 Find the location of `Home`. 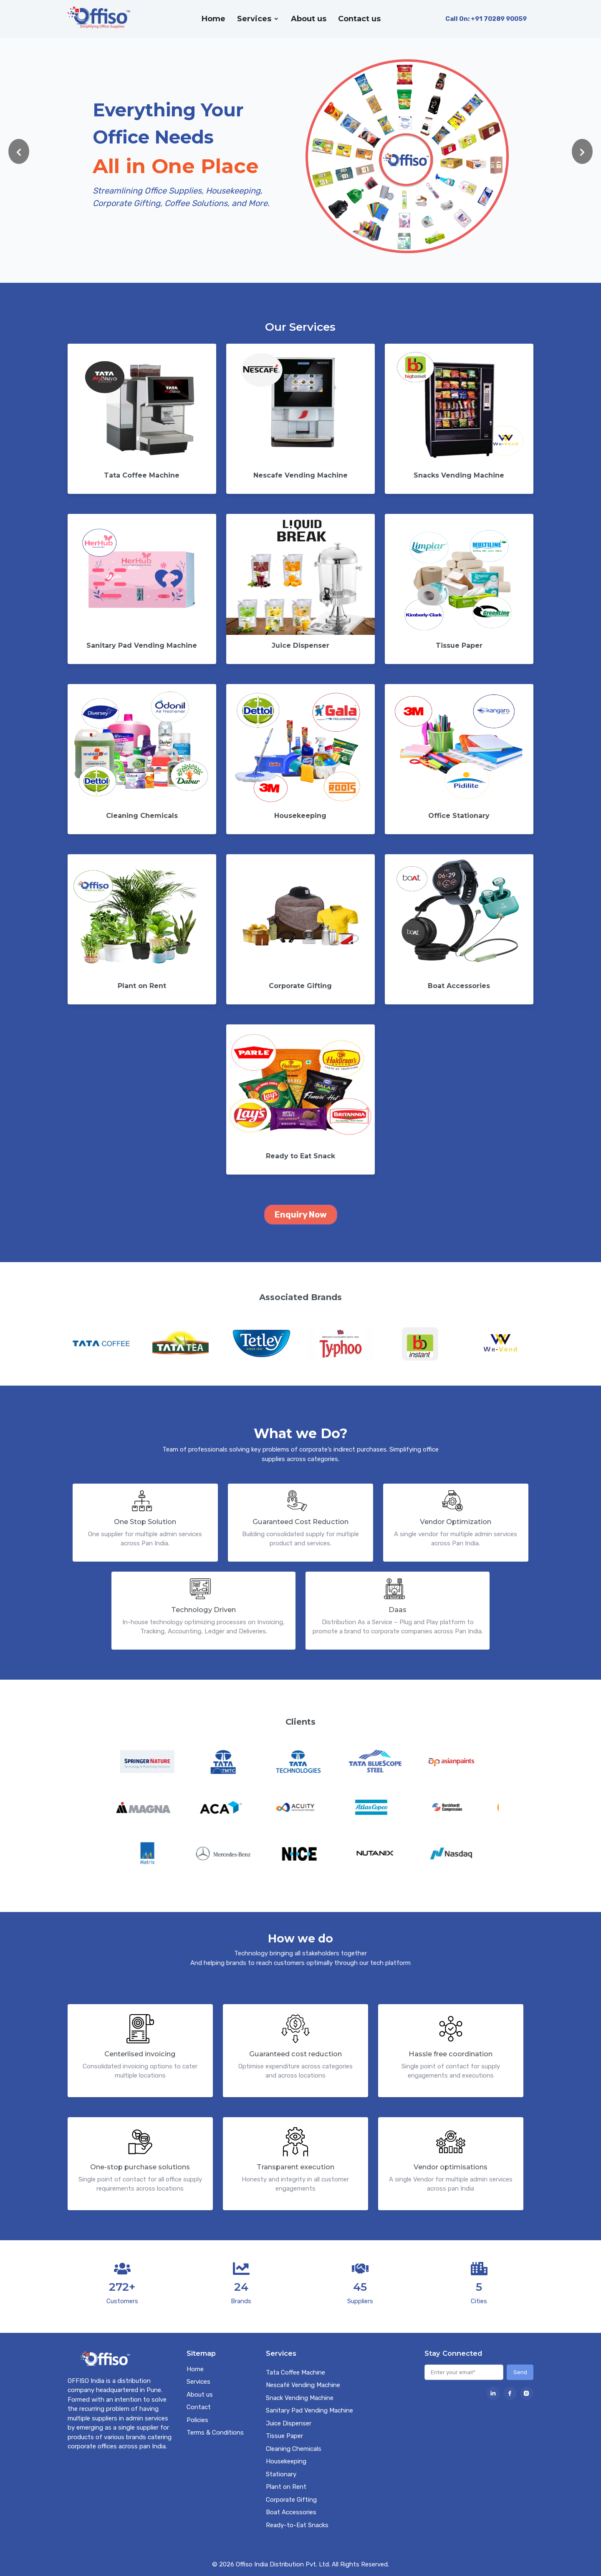

Home is located at coordinates (213, 18).